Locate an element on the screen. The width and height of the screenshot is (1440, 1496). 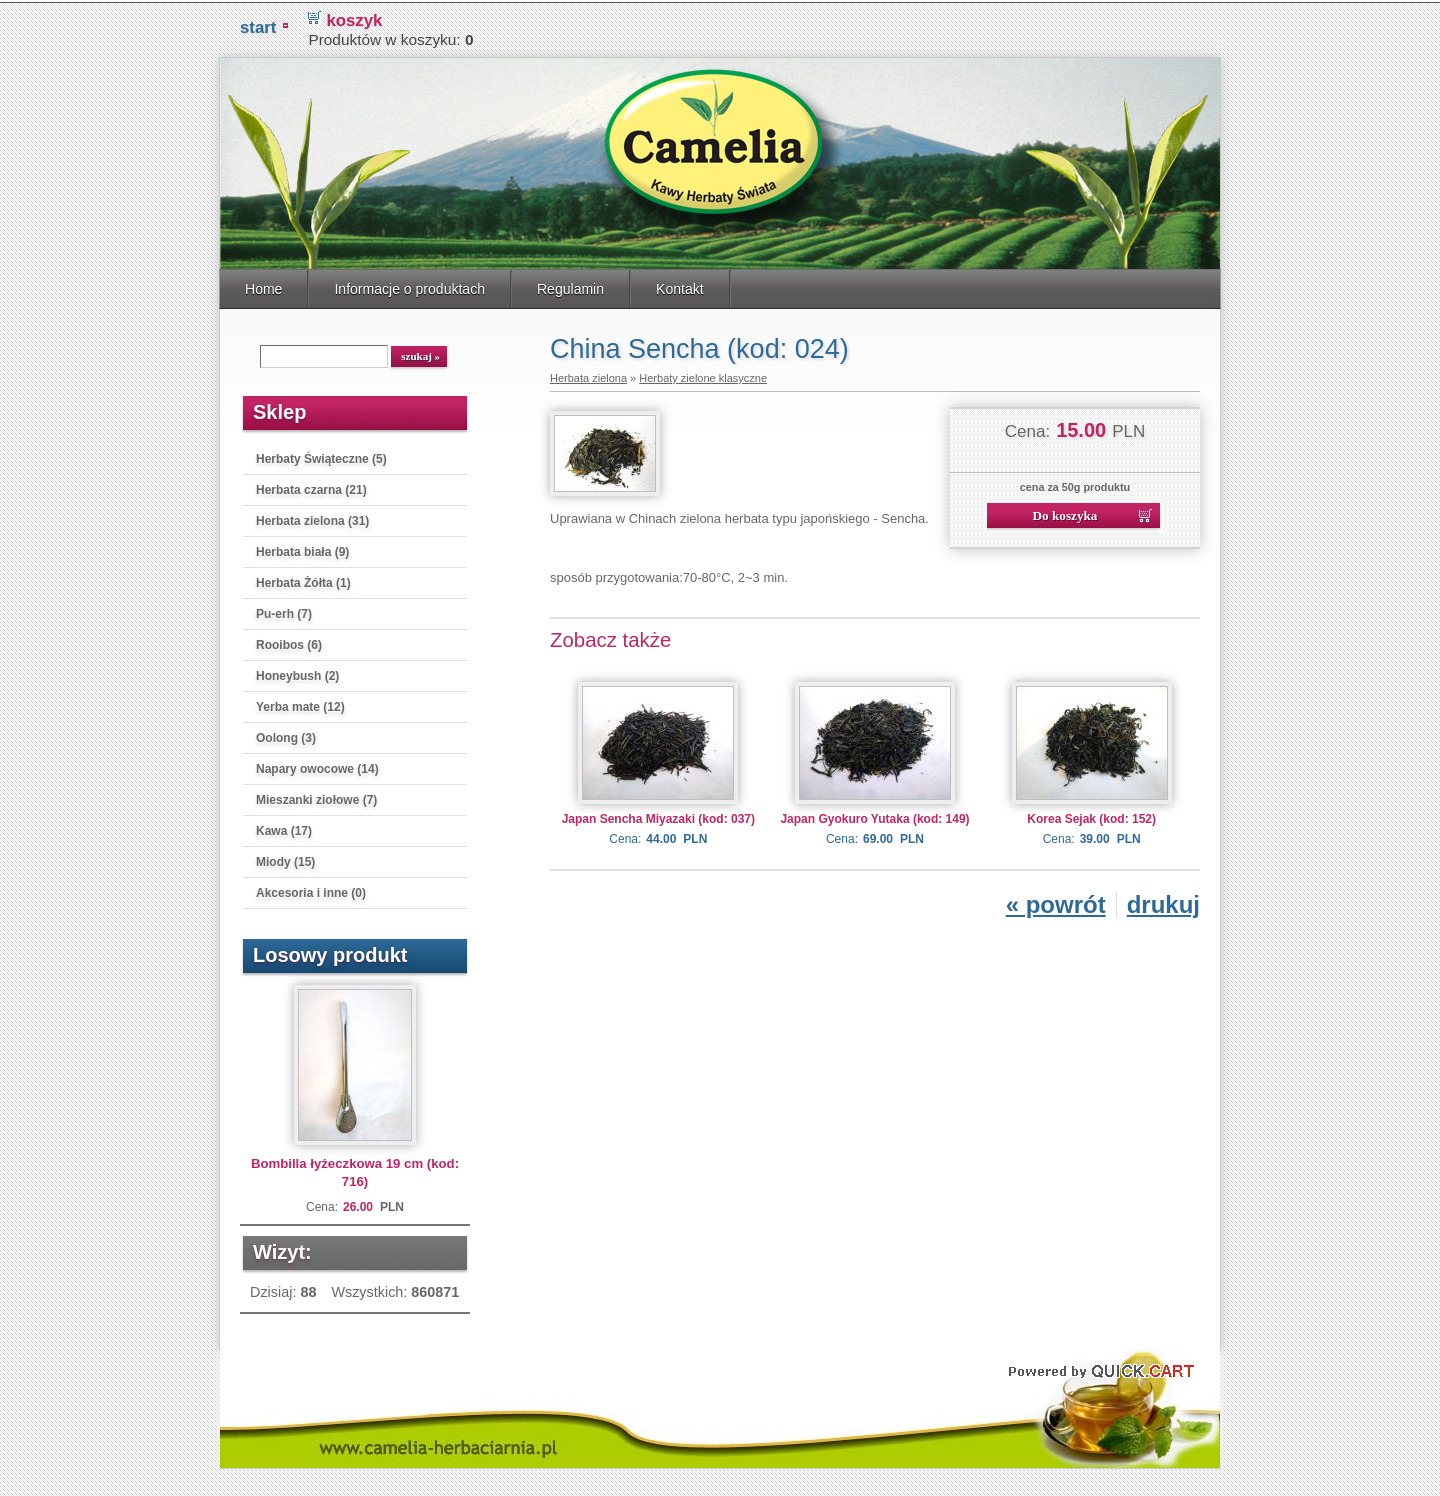
START is located at coordinates (258, 24).